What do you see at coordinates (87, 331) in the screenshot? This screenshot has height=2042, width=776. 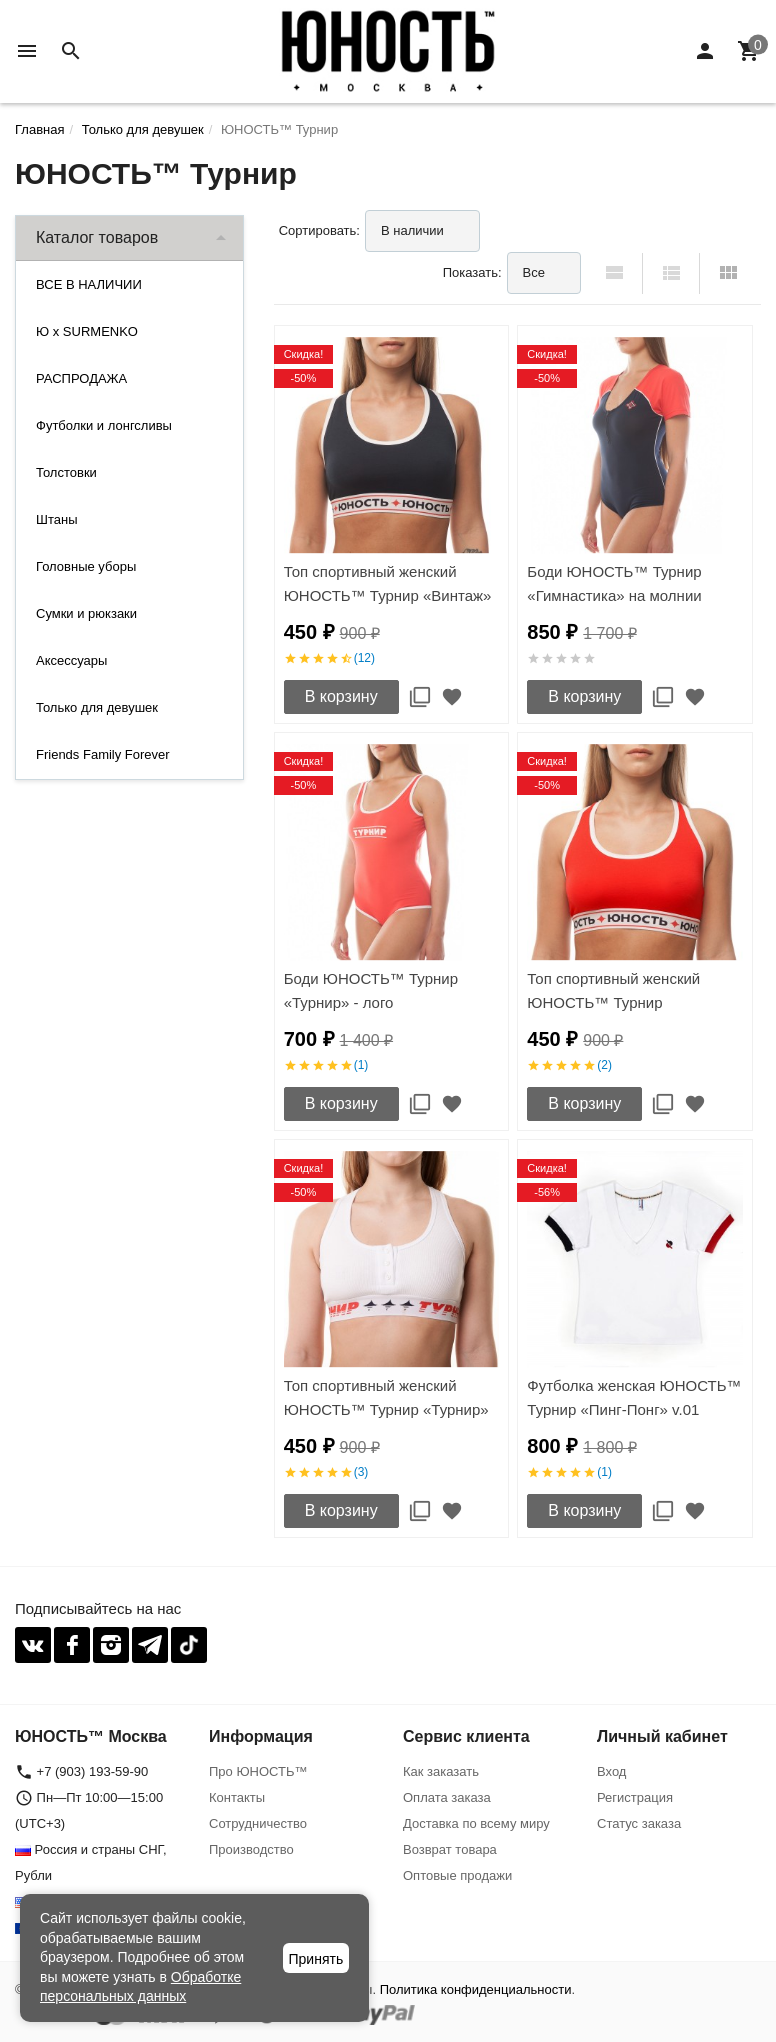 I see `Ю x SURMENKO` at bounding box center [87, 331].